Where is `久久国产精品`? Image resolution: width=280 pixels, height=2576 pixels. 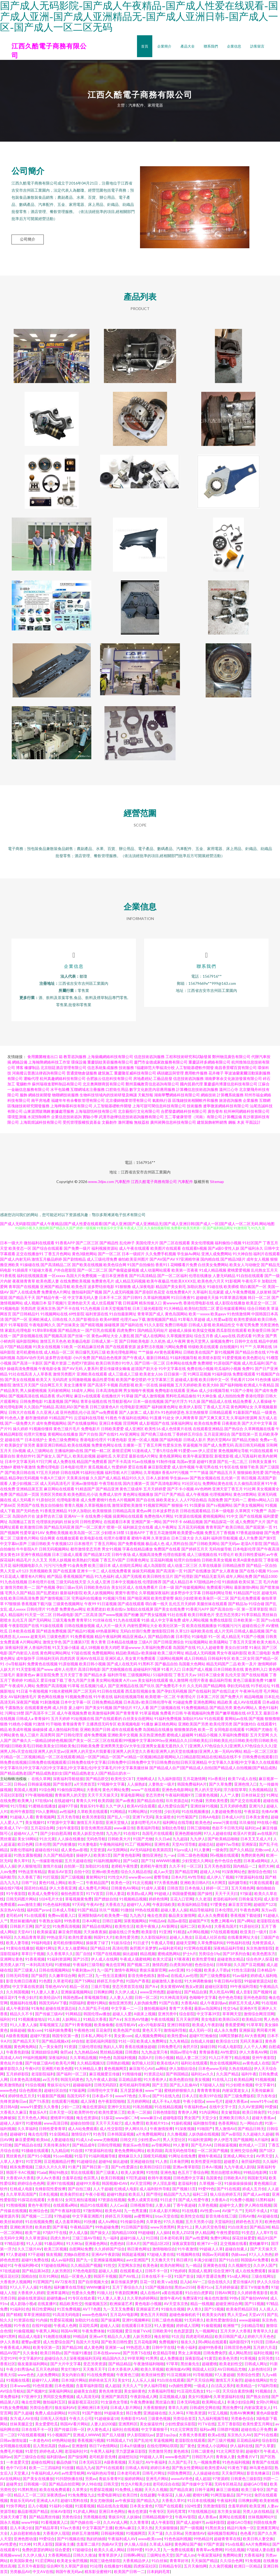
久久国产精品 is located at coordinates (227, 2075).